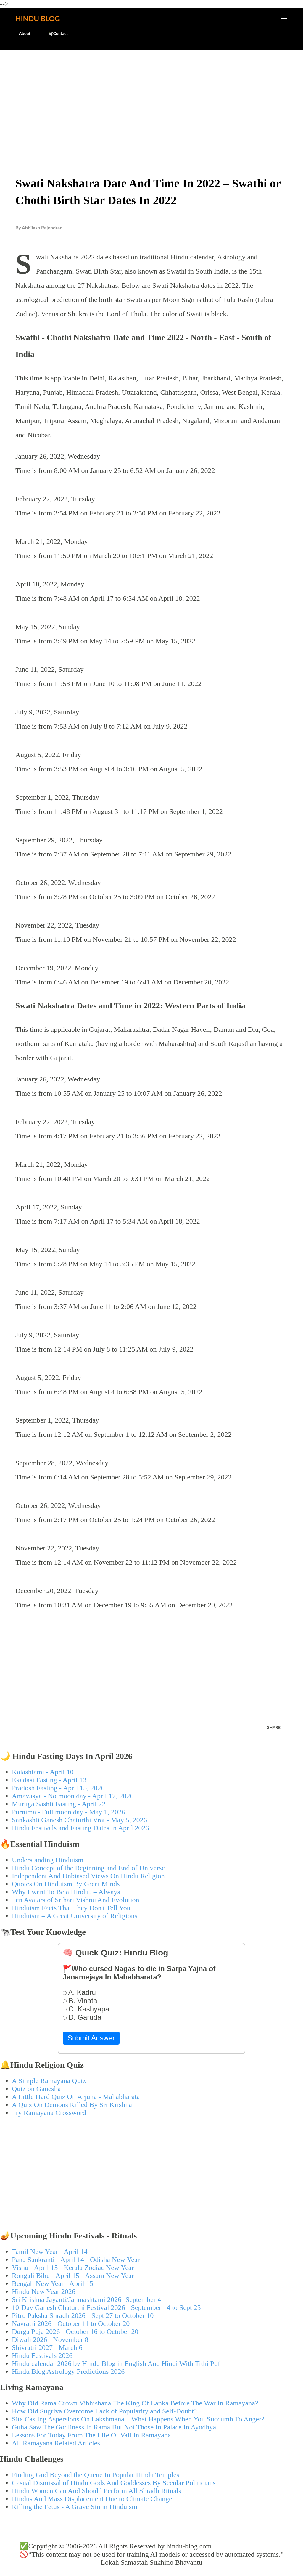 The width and height of the screenshot is (303, 2576). Describe the element at coordinates (21, 33) in the screenshot. I see `About` at that location.